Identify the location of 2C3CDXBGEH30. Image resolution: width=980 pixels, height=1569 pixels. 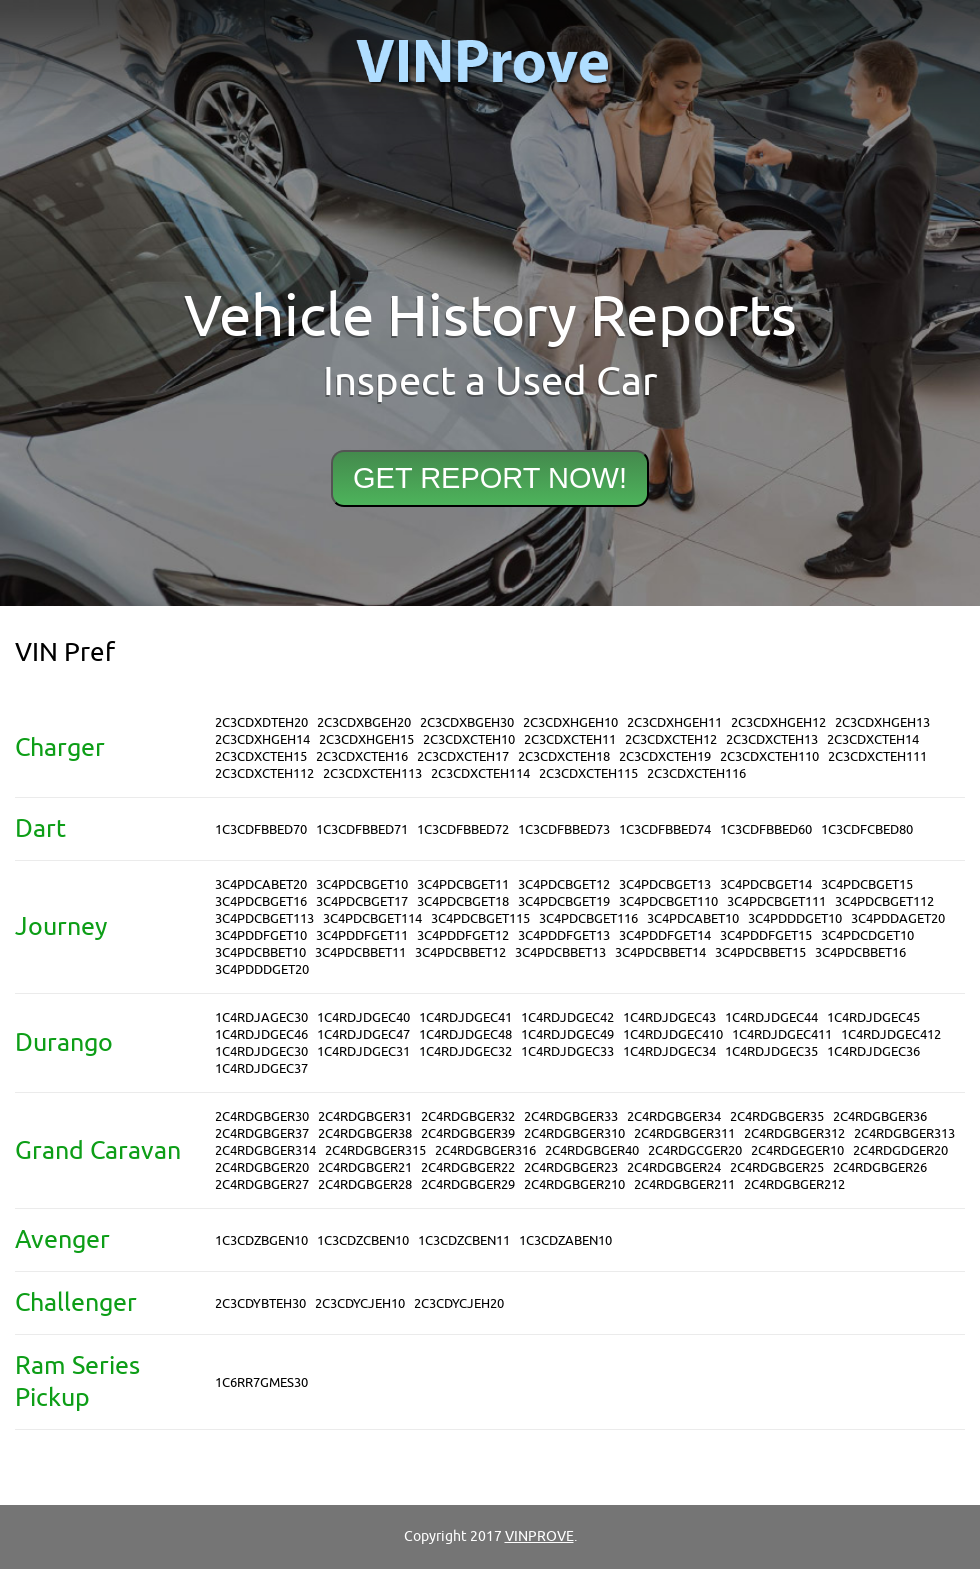
(467, 722).